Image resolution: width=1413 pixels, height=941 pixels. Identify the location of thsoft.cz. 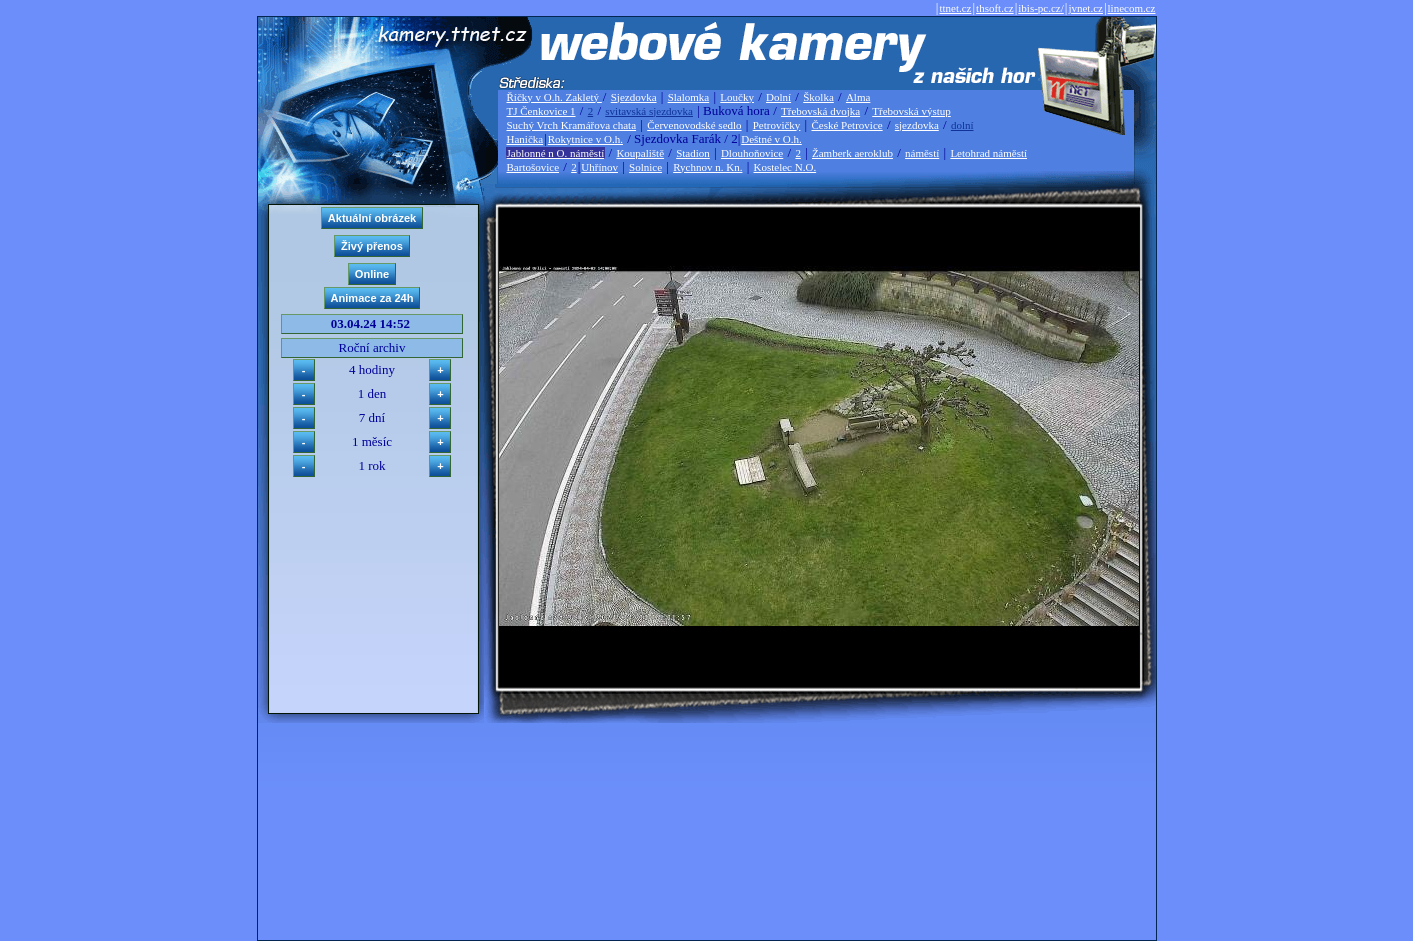
(995, 8).